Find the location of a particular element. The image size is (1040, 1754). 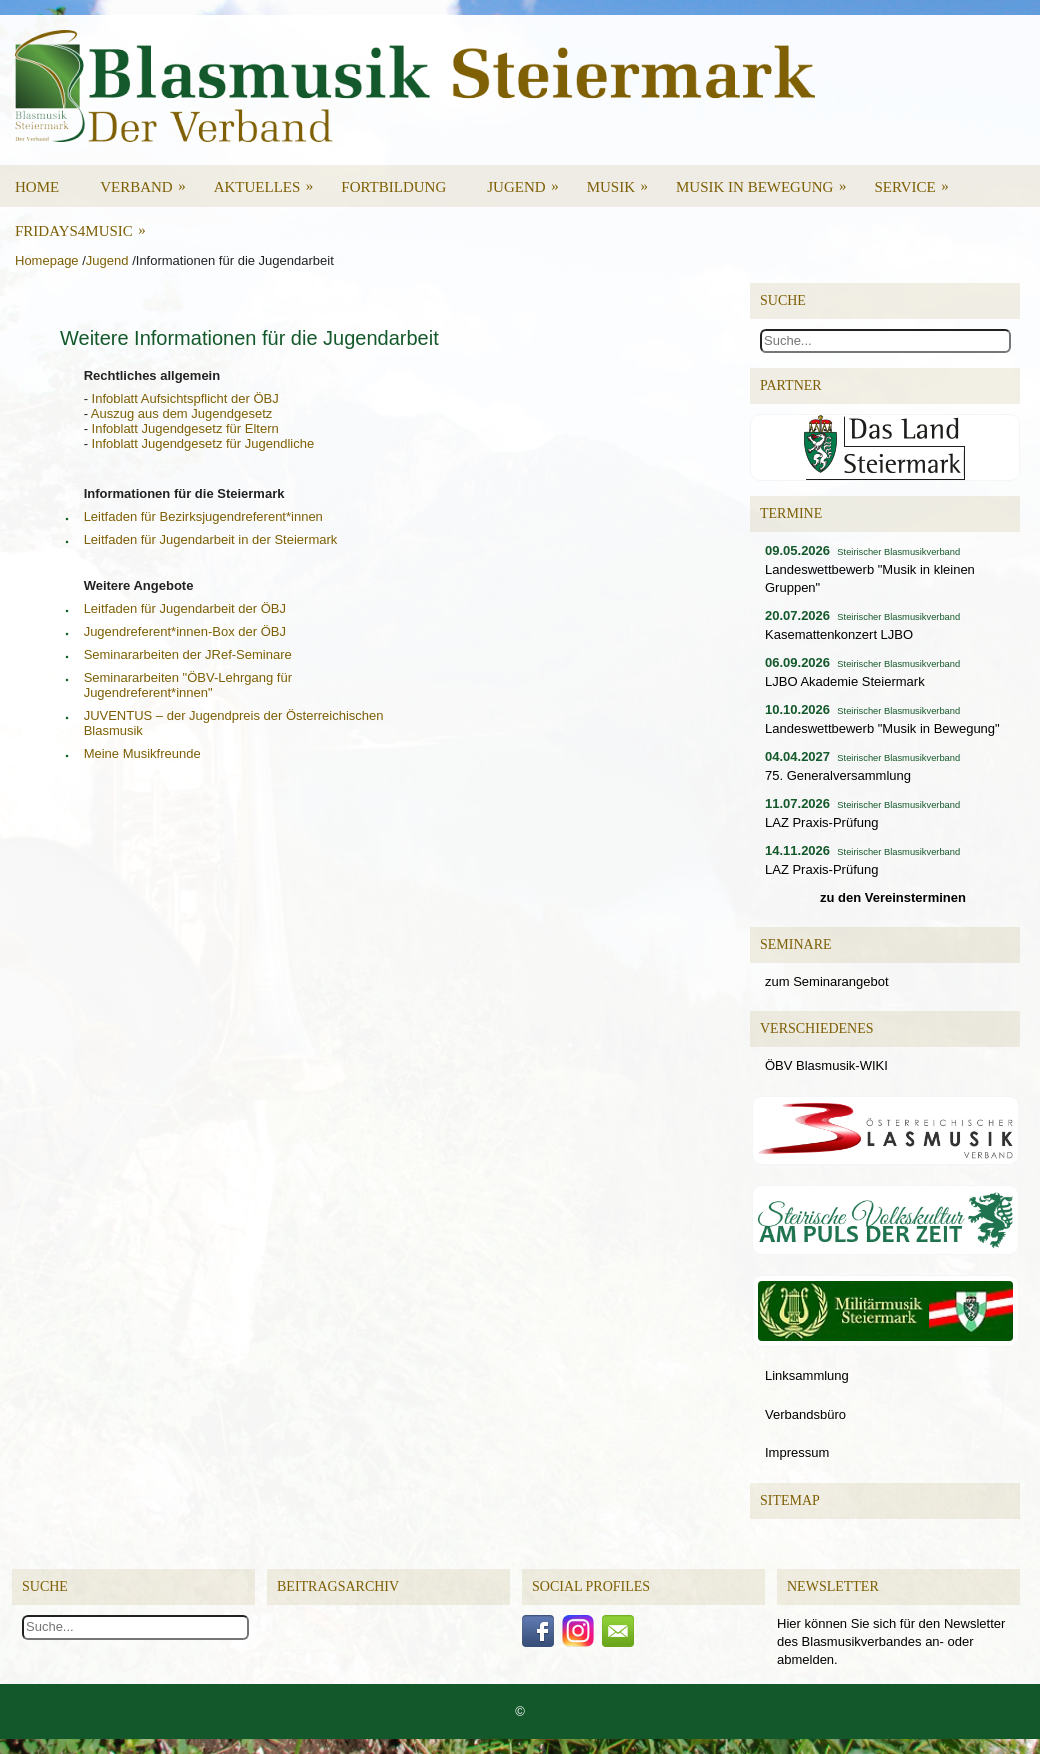

Infoblatt Aufsichtspflicht der ÖBJ is located at coordinates (185, 398).